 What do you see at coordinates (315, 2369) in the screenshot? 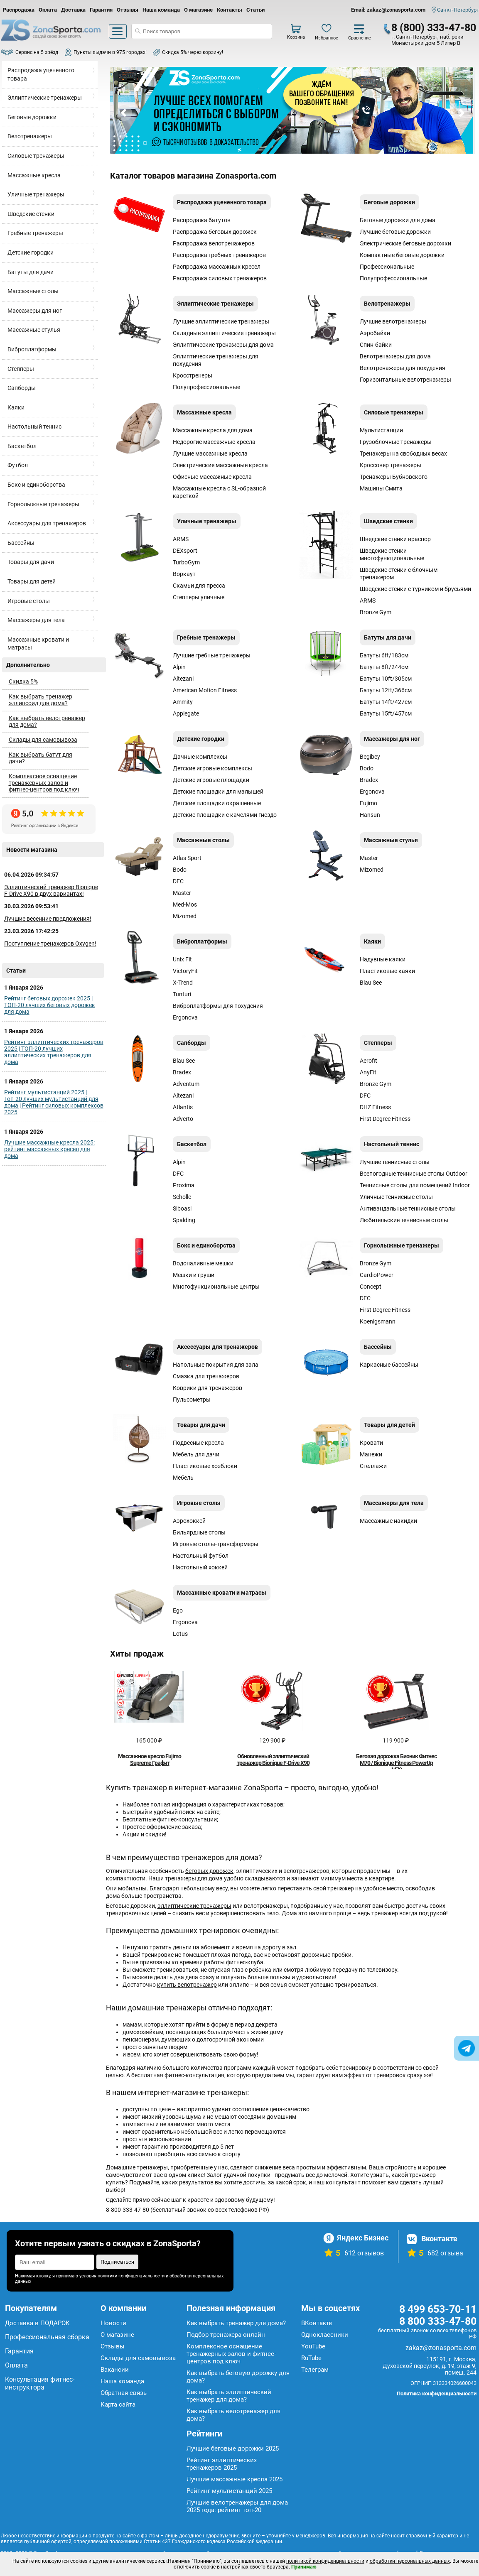
I see `Телеграм` at bounding box center [315, 2369].